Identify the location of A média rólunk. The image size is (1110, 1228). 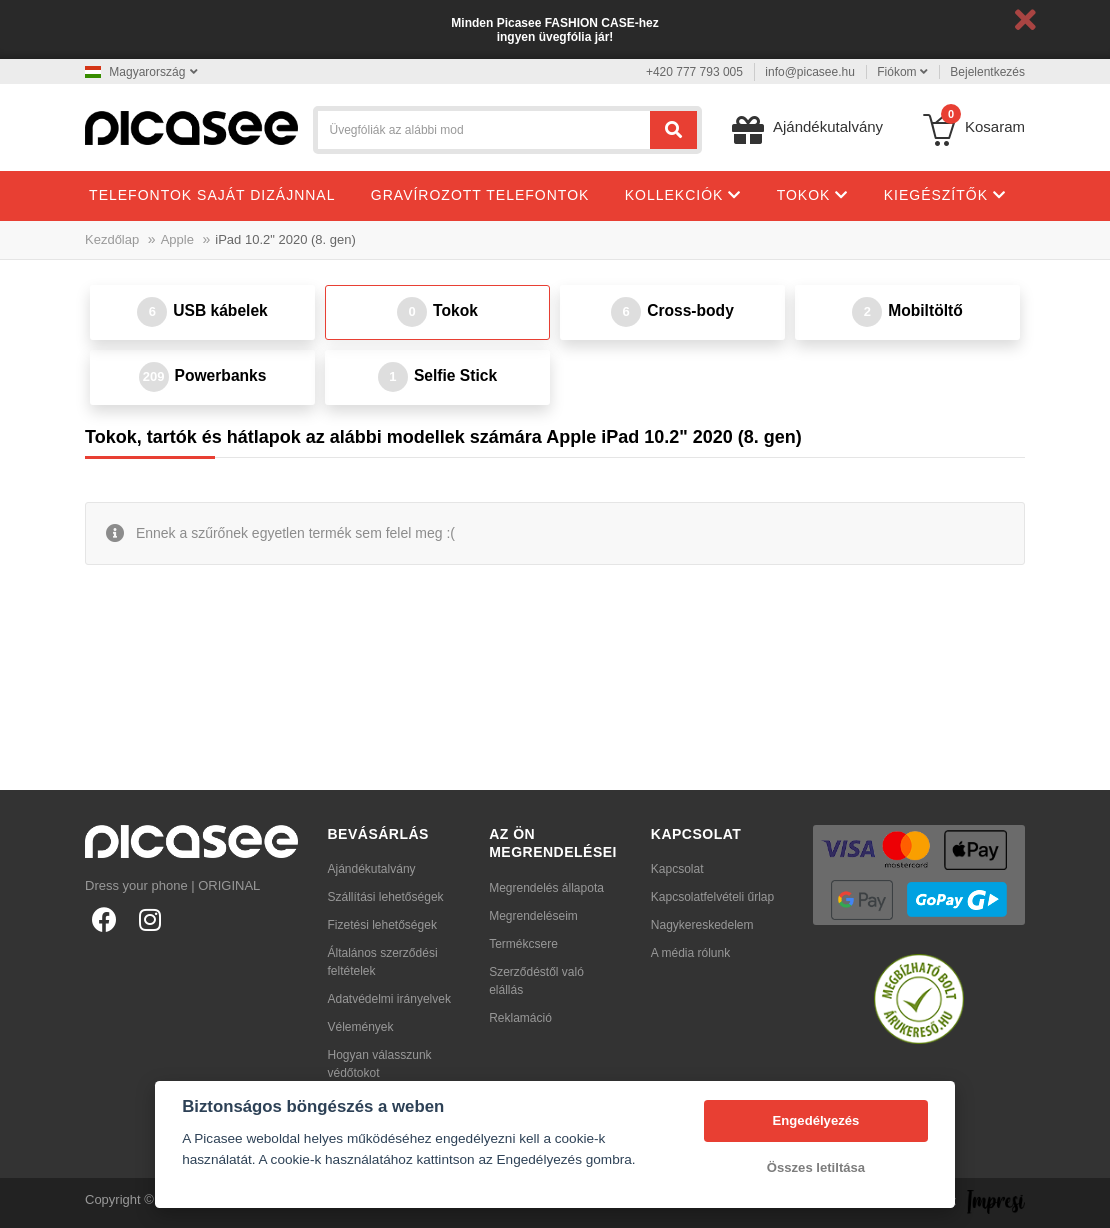
(690, 953).